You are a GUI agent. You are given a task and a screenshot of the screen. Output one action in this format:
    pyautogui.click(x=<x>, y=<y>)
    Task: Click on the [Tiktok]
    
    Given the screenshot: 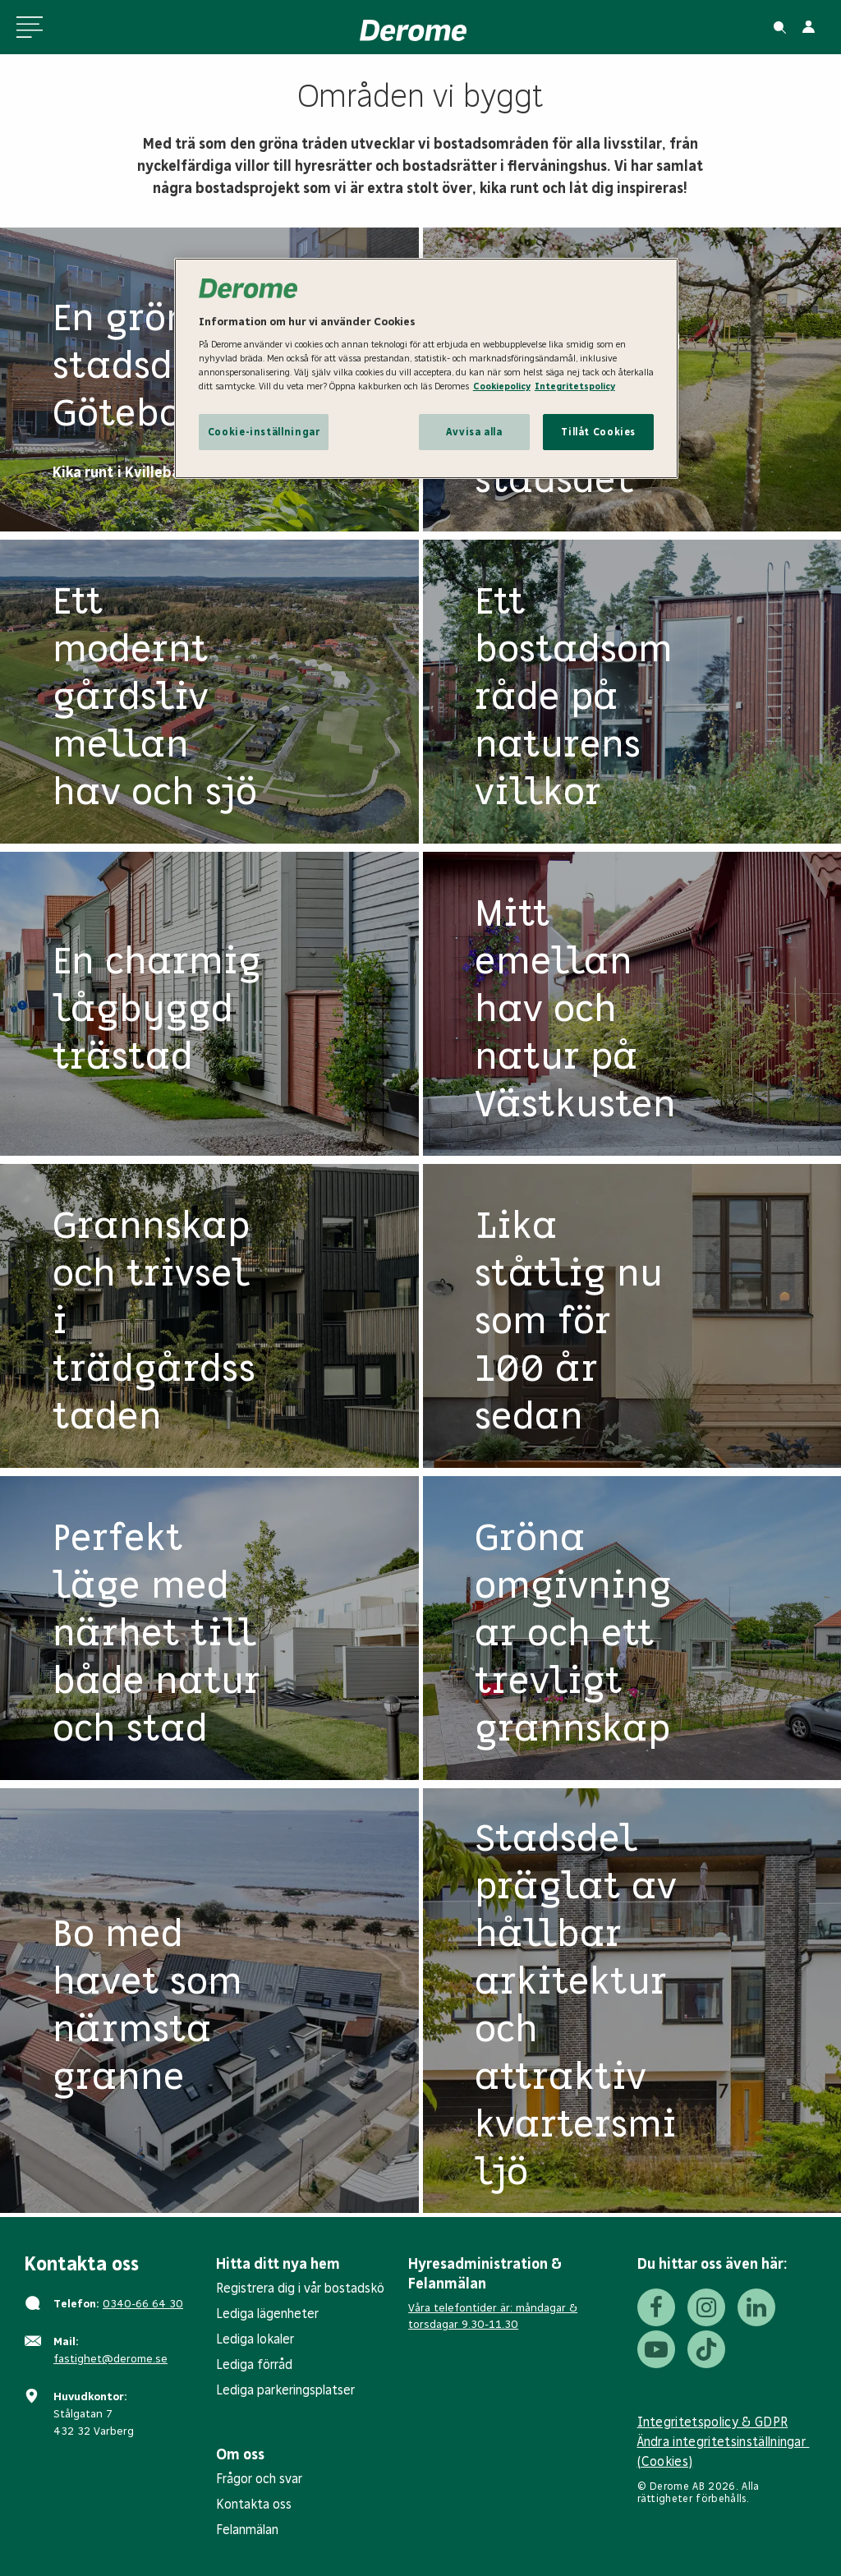 What is the action you would take?
    pyautogui.click(x=706, y=2349)
    